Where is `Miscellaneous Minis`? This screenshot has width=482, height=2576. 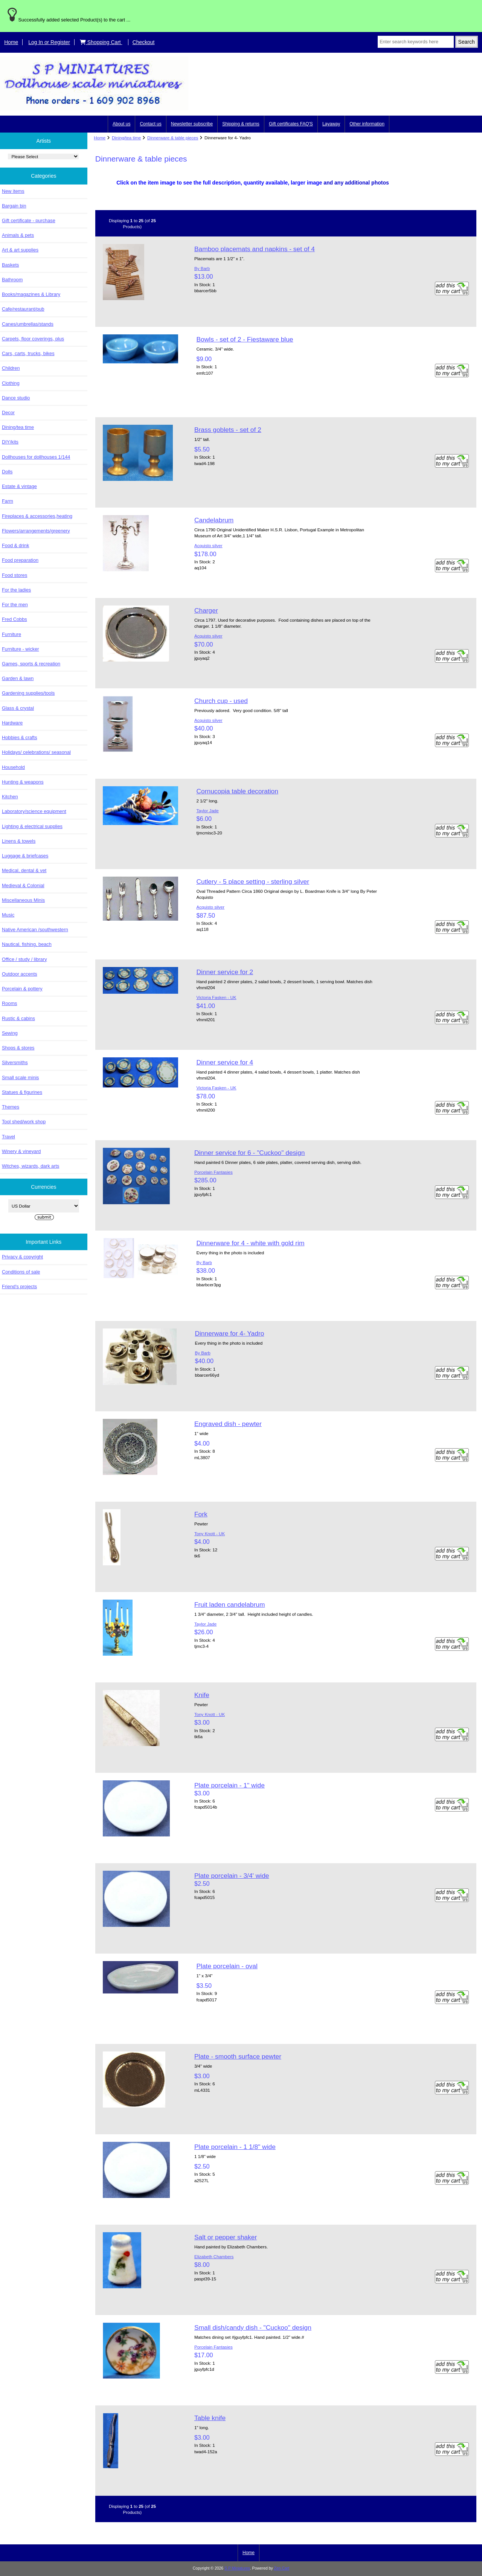
Miscellaneous Minis is located at coordinates (23, 900).